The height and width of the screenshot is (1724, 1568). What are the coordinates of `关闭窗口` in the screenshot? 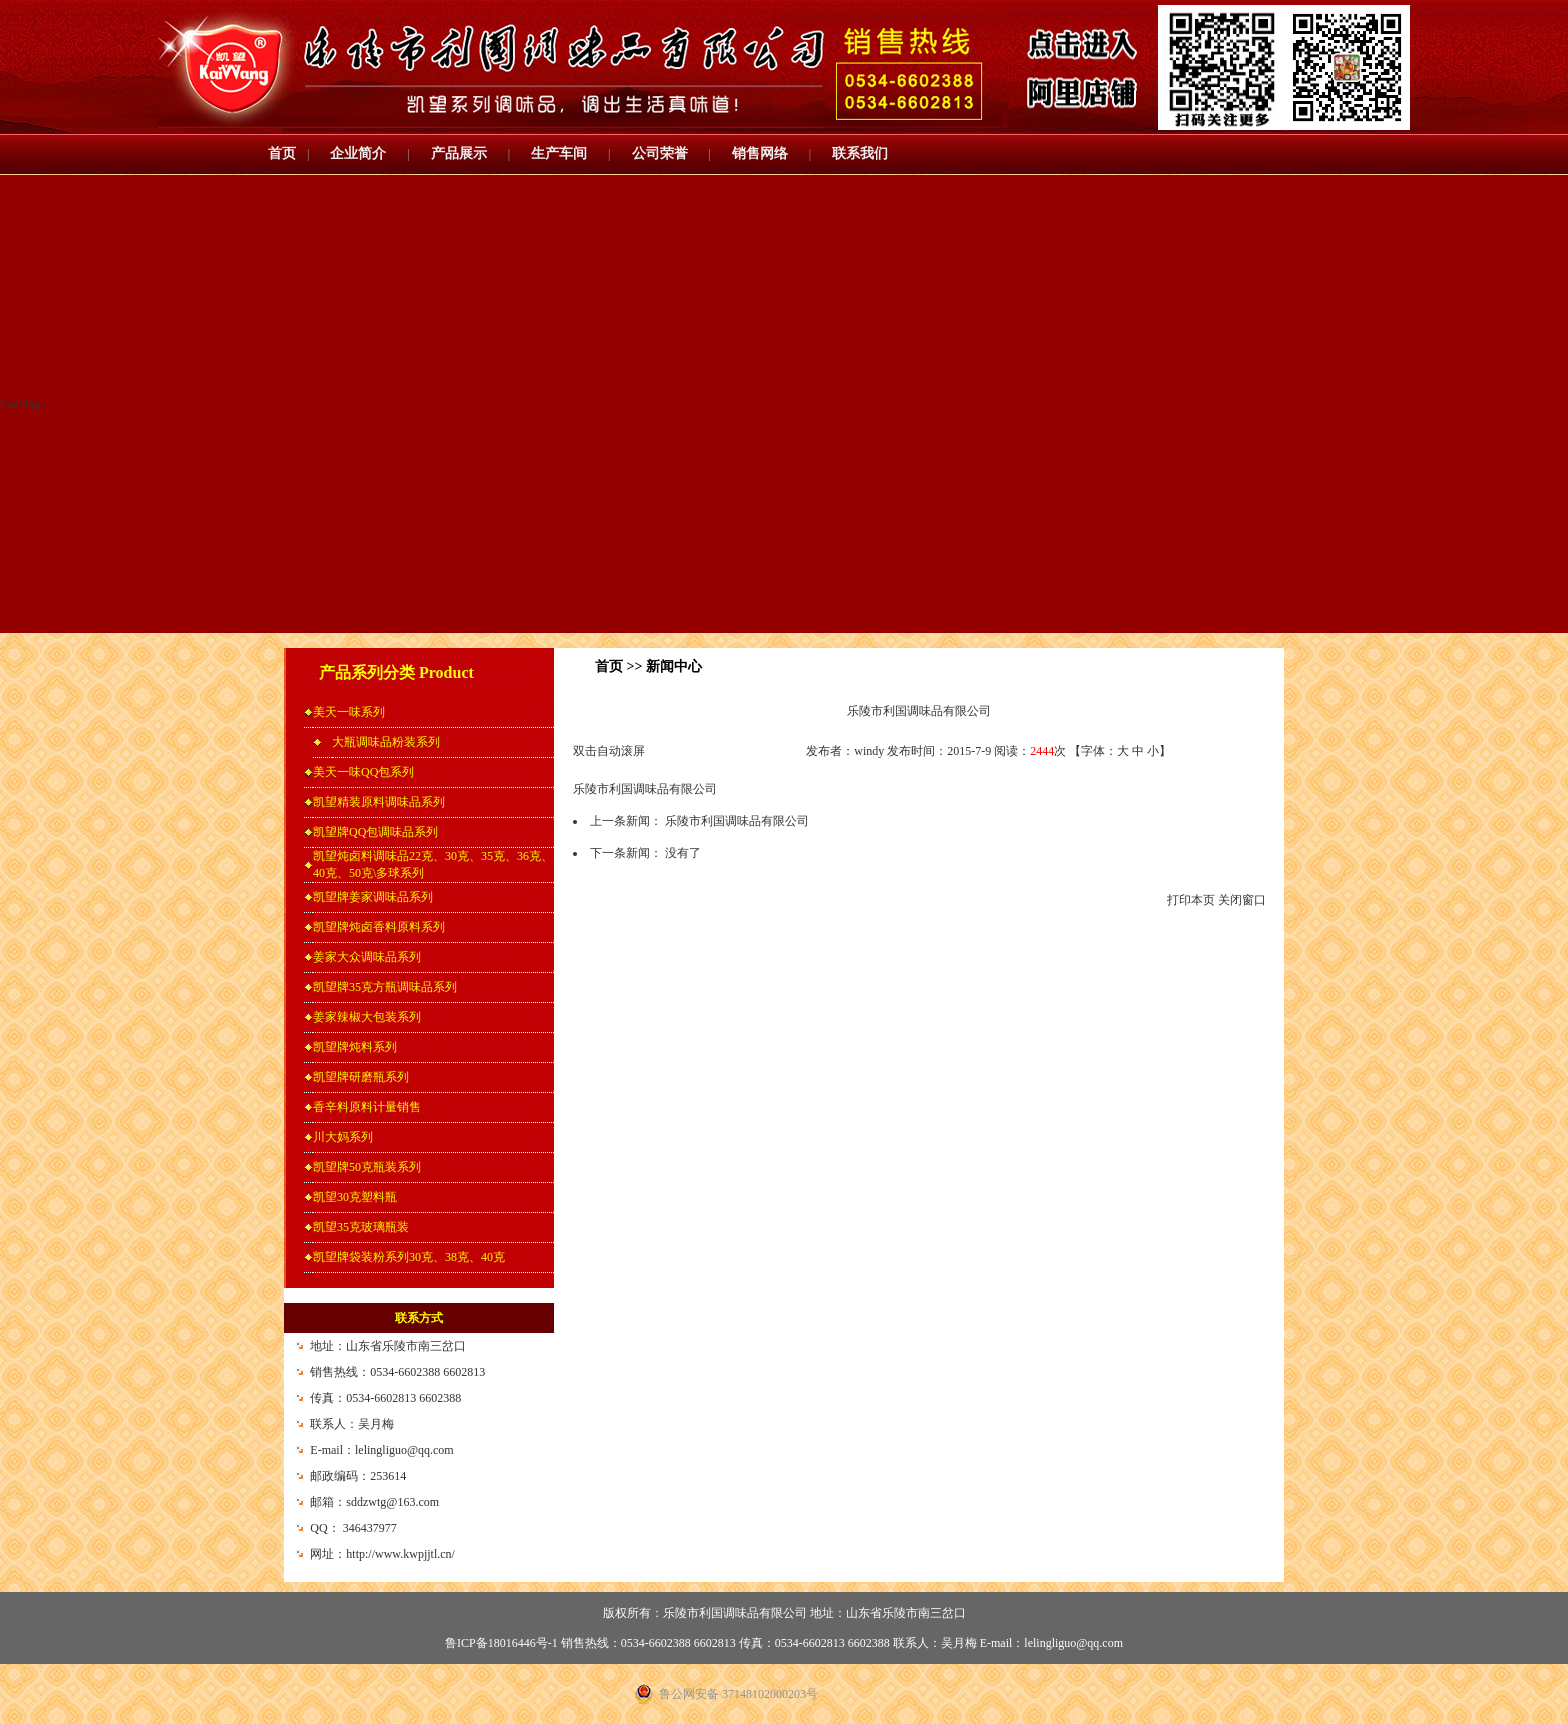 It's located at (1242, 900).